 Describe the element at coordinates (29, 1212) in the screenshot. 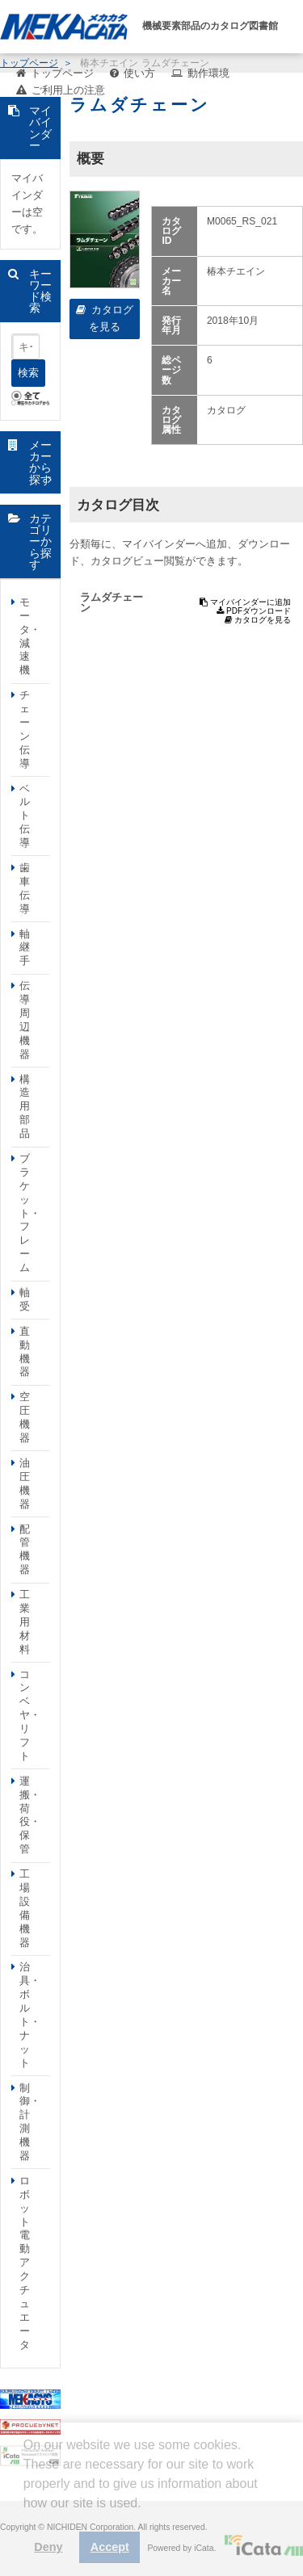

I see `ブラケット・フレーム` at that location.